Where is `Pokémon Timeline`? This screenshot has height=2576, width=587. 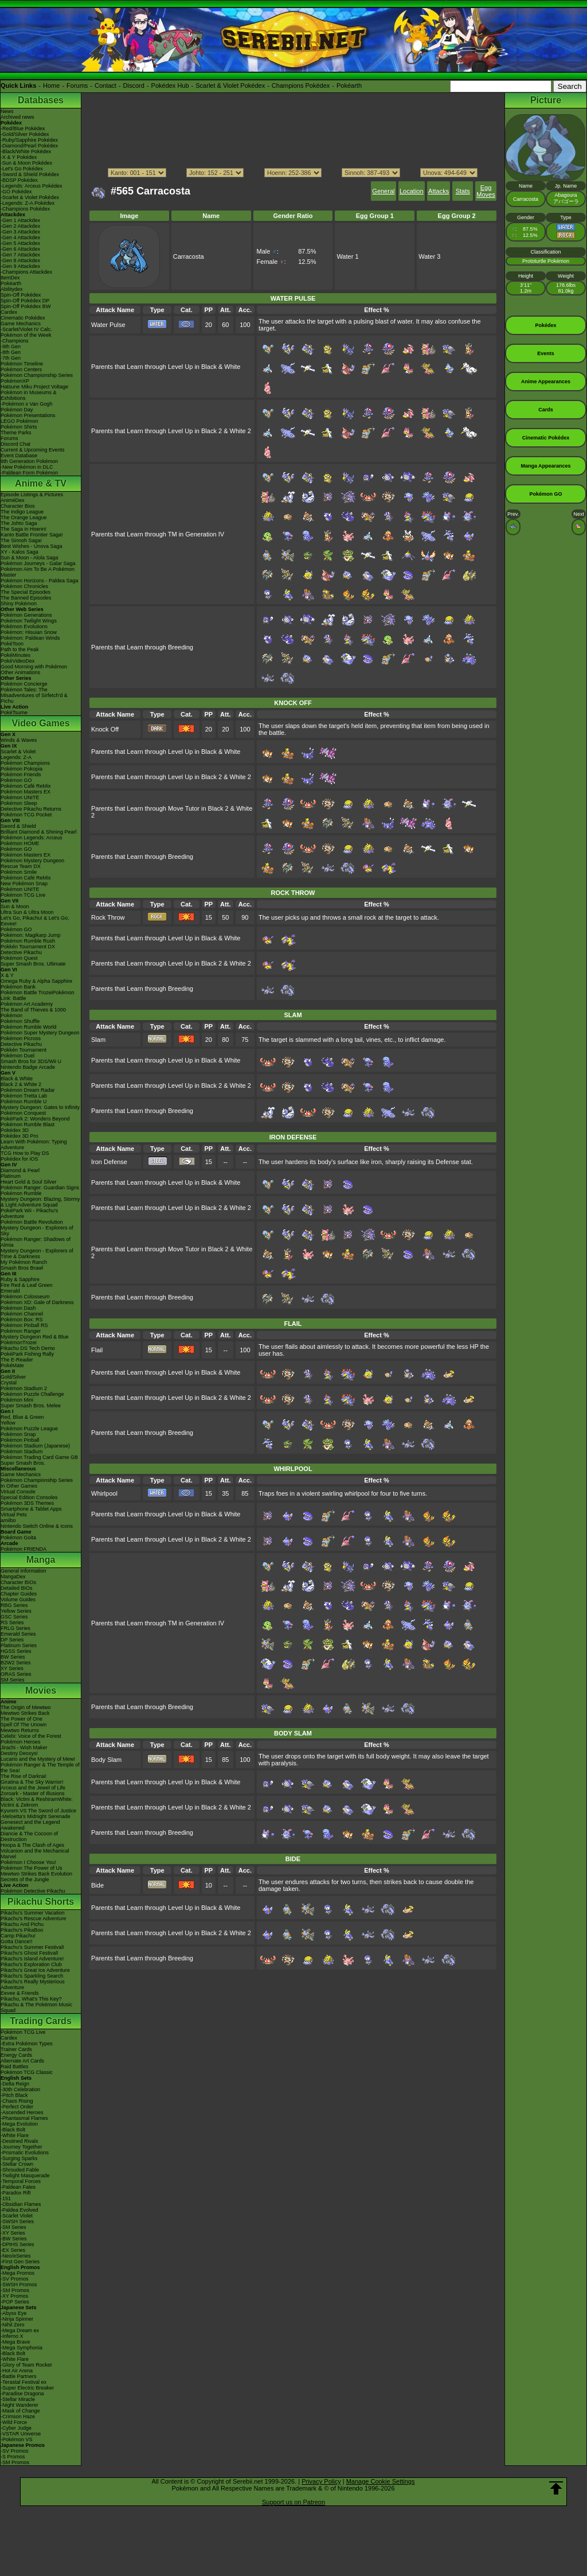
Pokémon Timeline is located at coordinates (22, 364).